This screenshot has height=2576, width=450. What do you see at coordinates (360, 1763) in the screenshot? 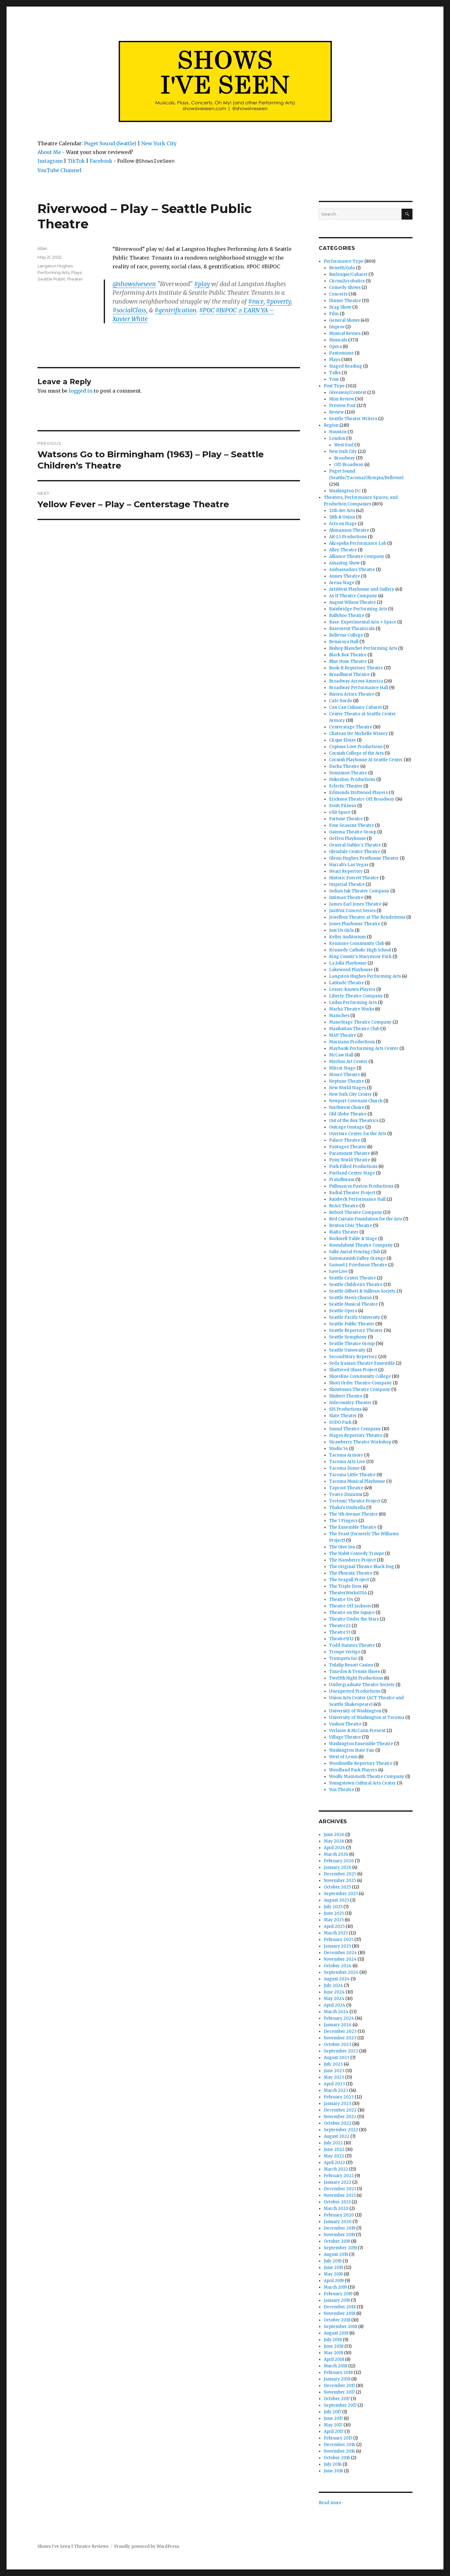
I see `Woodinville Repertory Theatre` at bounding box center [360, 1763].